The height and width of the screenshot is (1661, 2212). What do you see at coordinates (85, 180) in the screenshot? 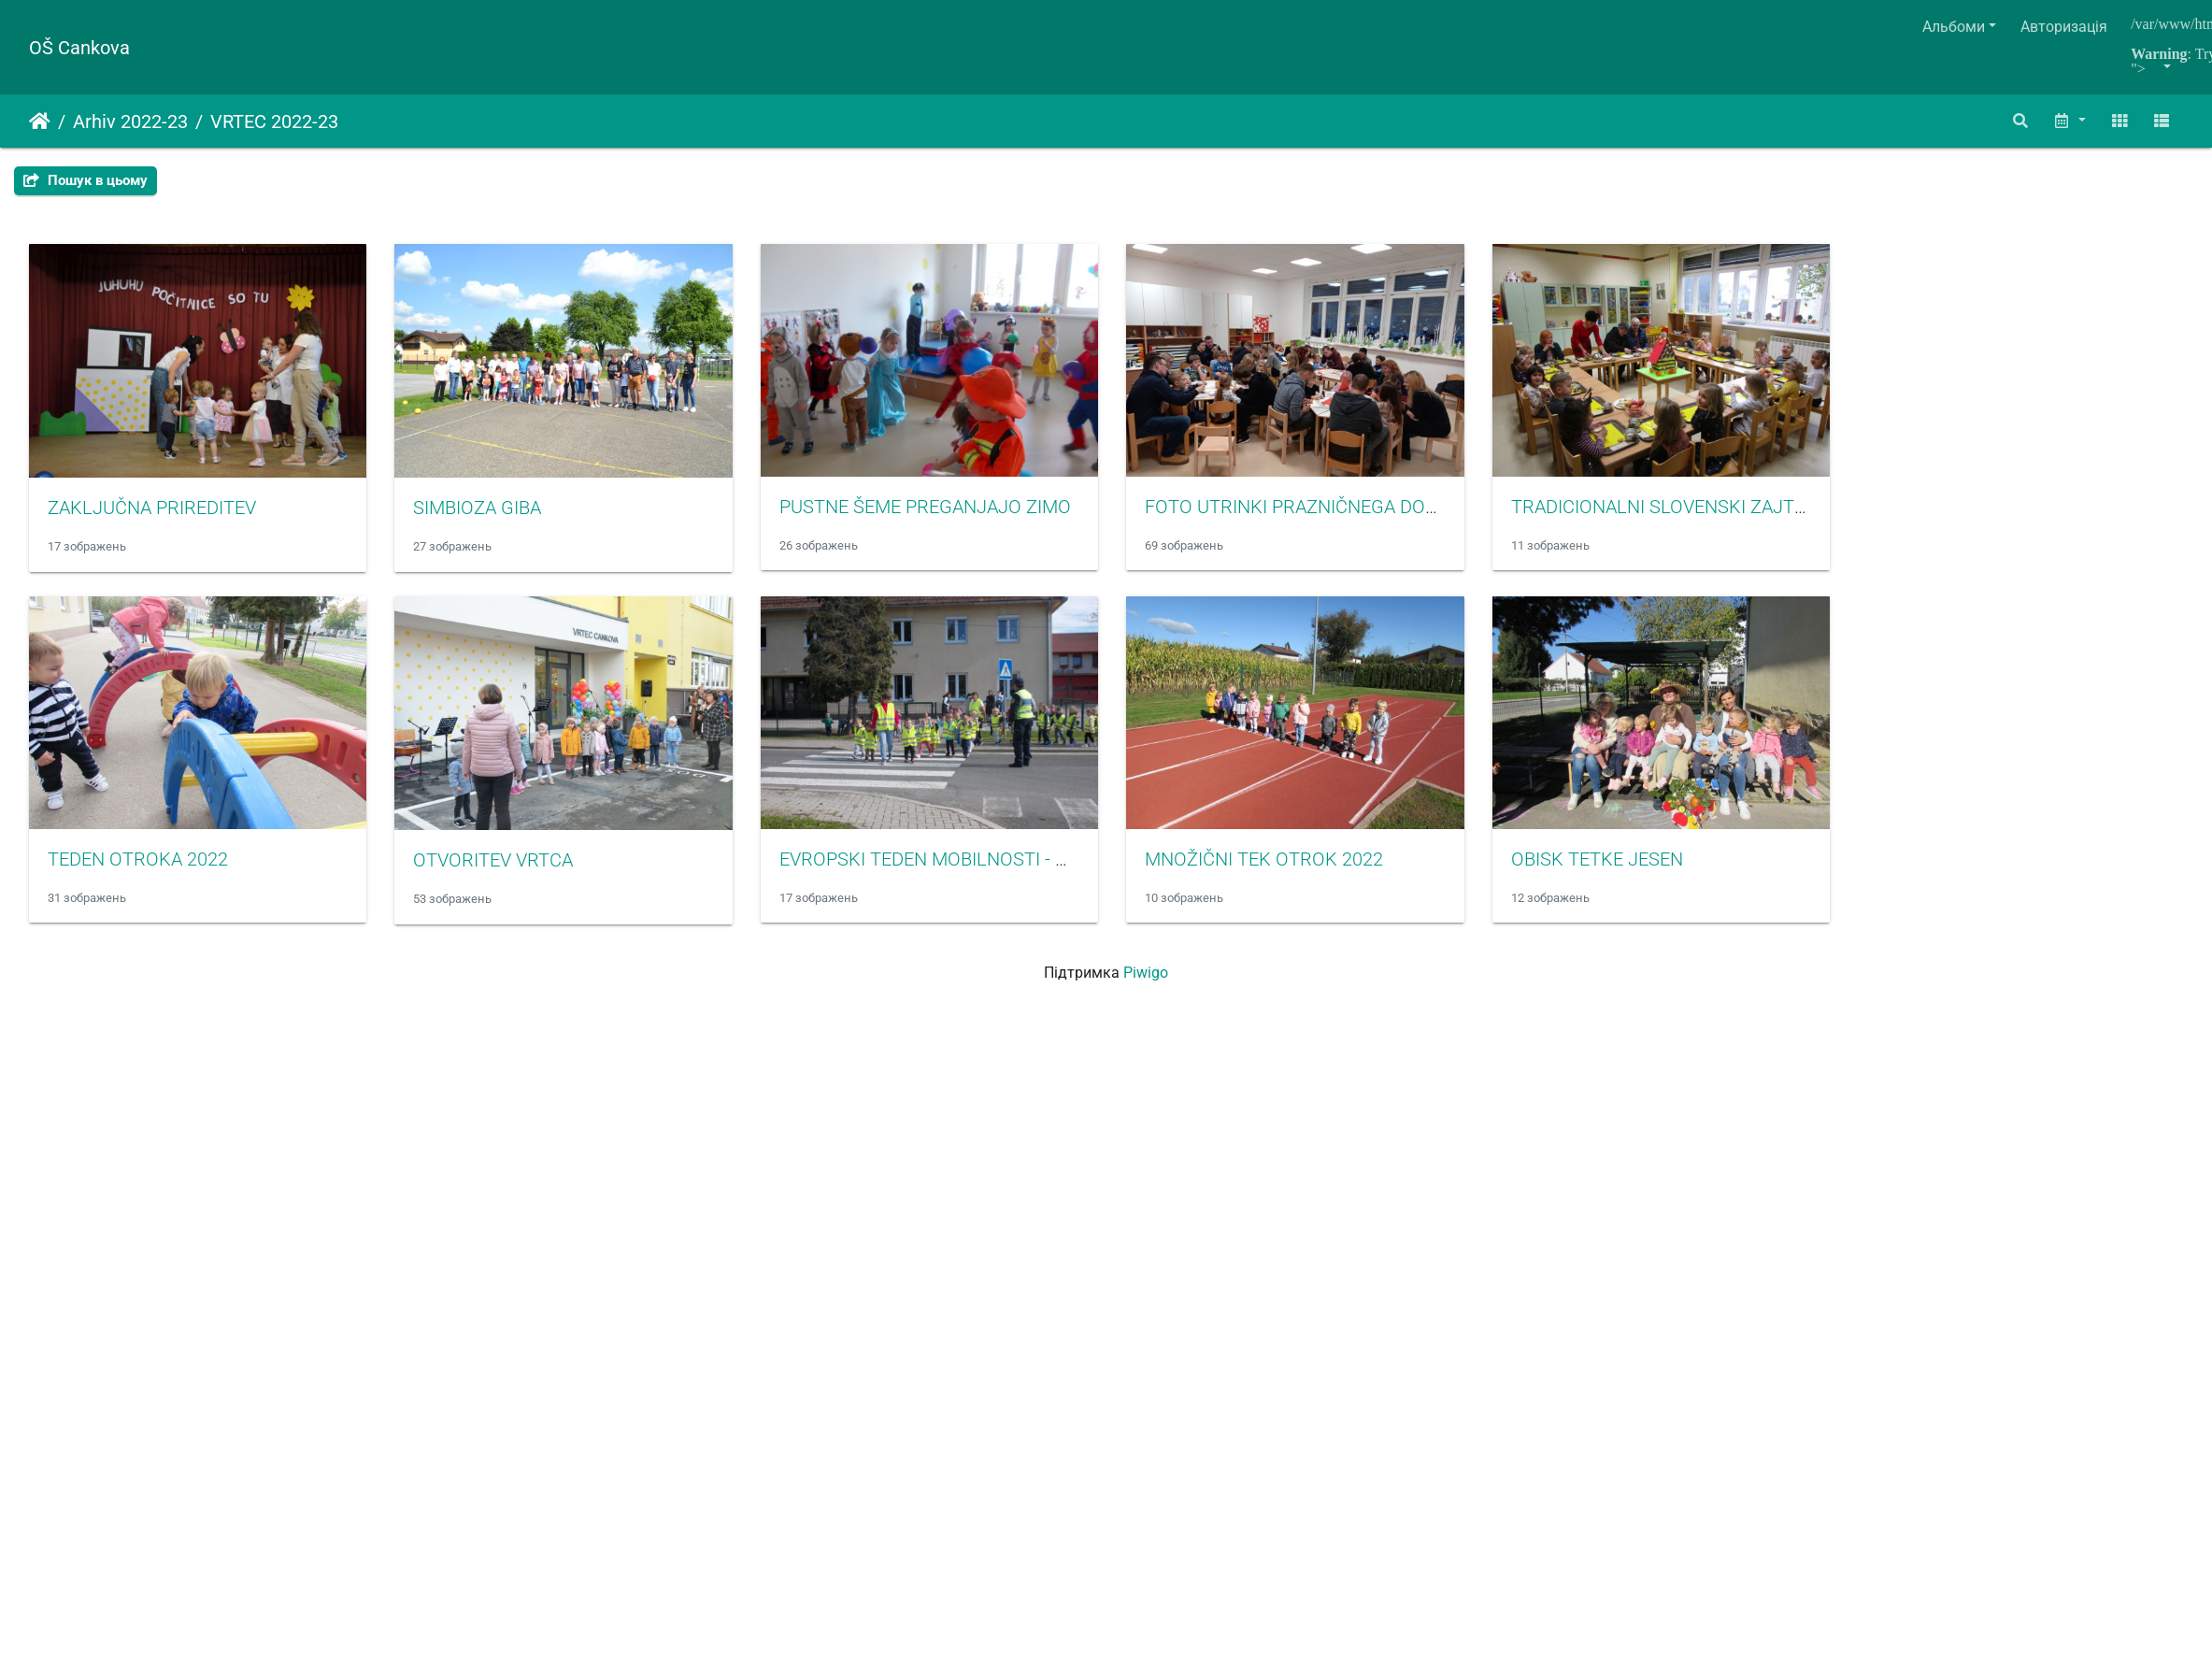
I see `Пошук в цьому` at bounding box center [85, 180].